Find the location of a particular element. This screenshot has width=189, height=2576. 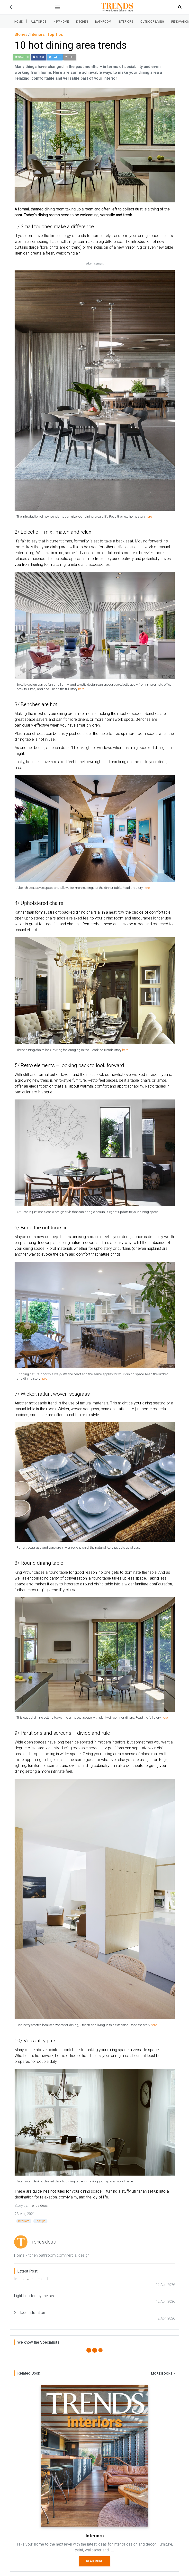

Help is located at coordinates (69, 57).